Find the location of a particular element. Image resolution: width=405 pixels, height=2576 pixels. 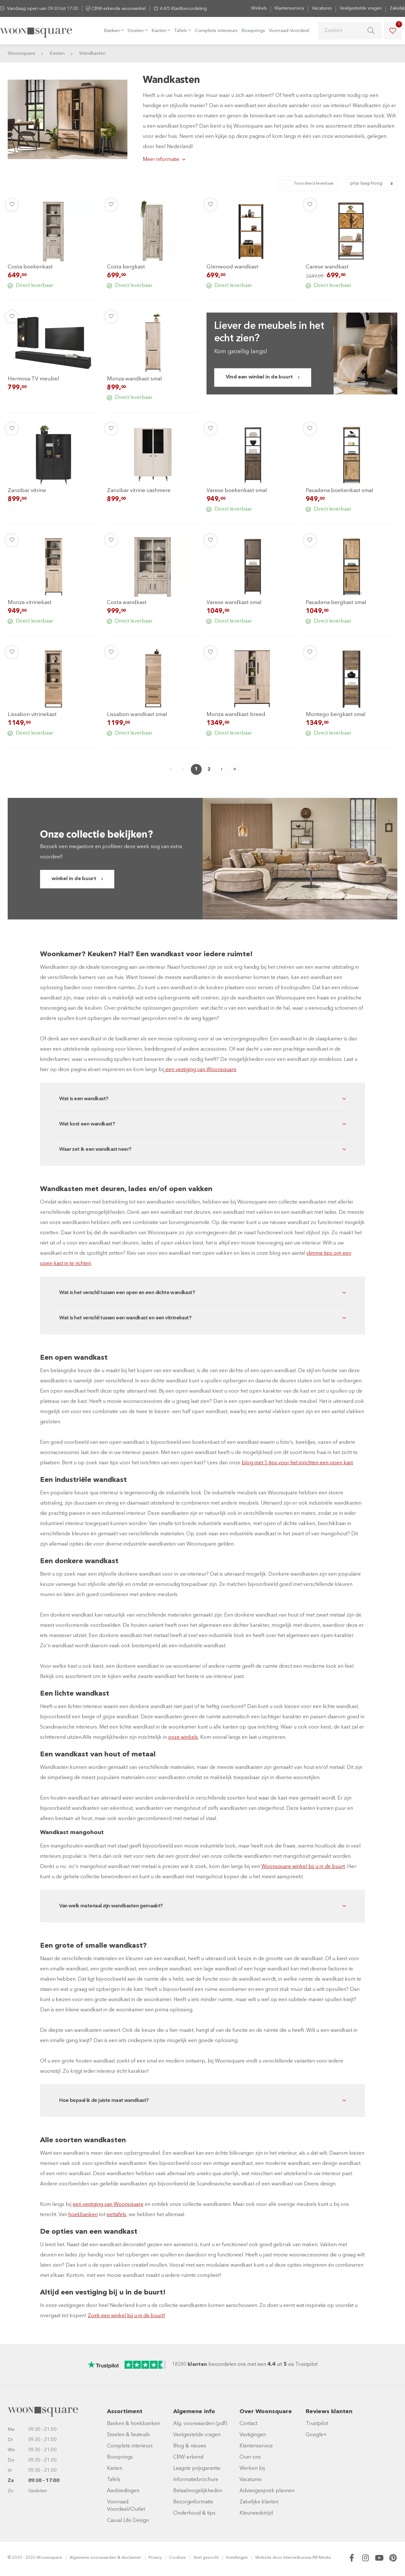

Voorraad Voordeel/Outlet is located at coordinates (126, 2506).